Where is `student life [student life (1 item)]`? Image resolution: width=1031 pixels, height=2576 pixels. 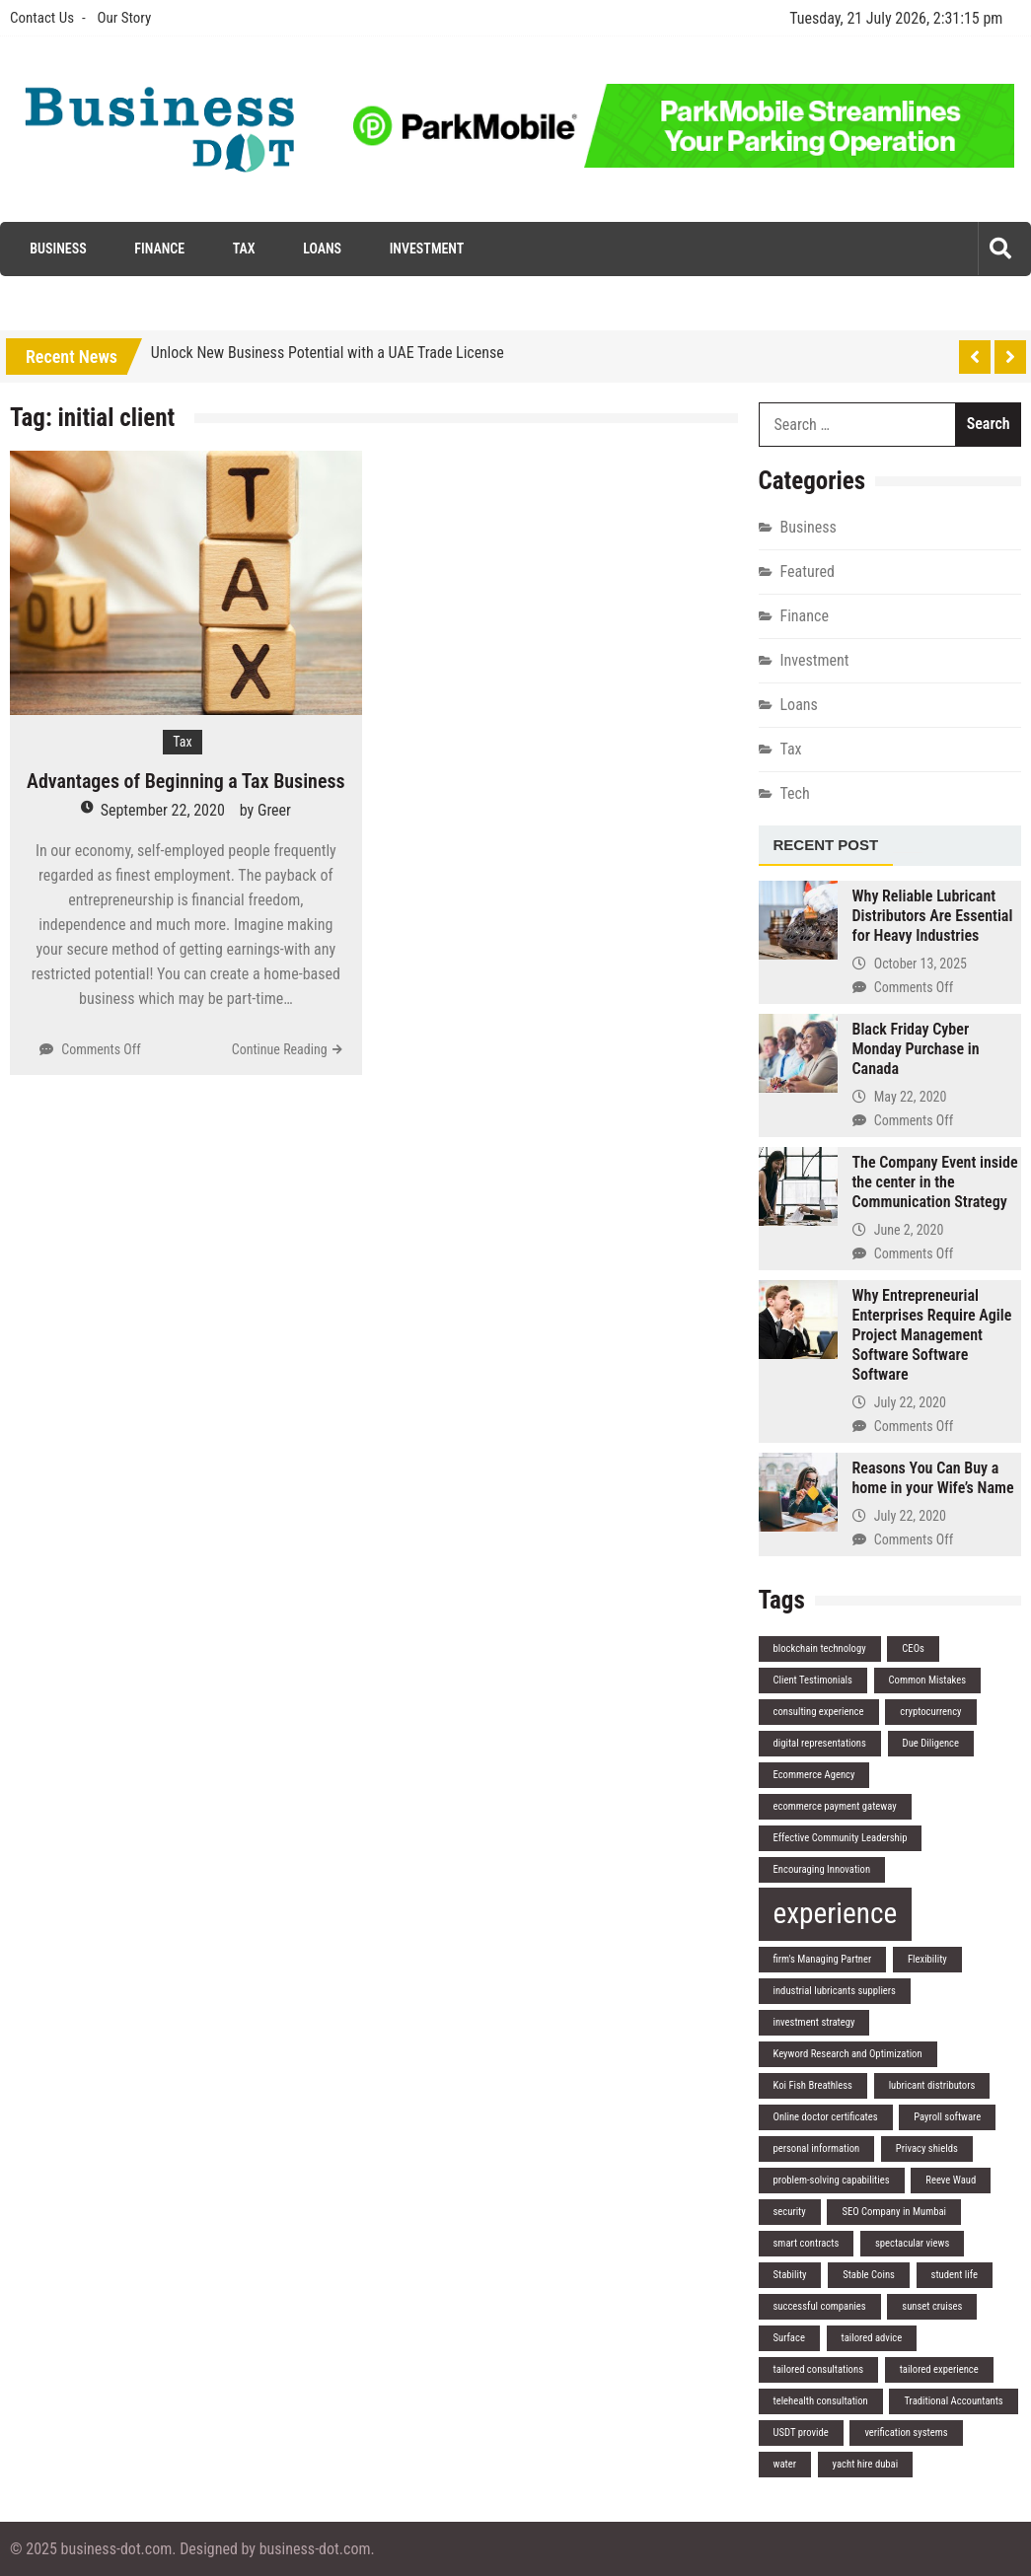 student life [student life (1 item)] is located at coordinates (954, 2274).